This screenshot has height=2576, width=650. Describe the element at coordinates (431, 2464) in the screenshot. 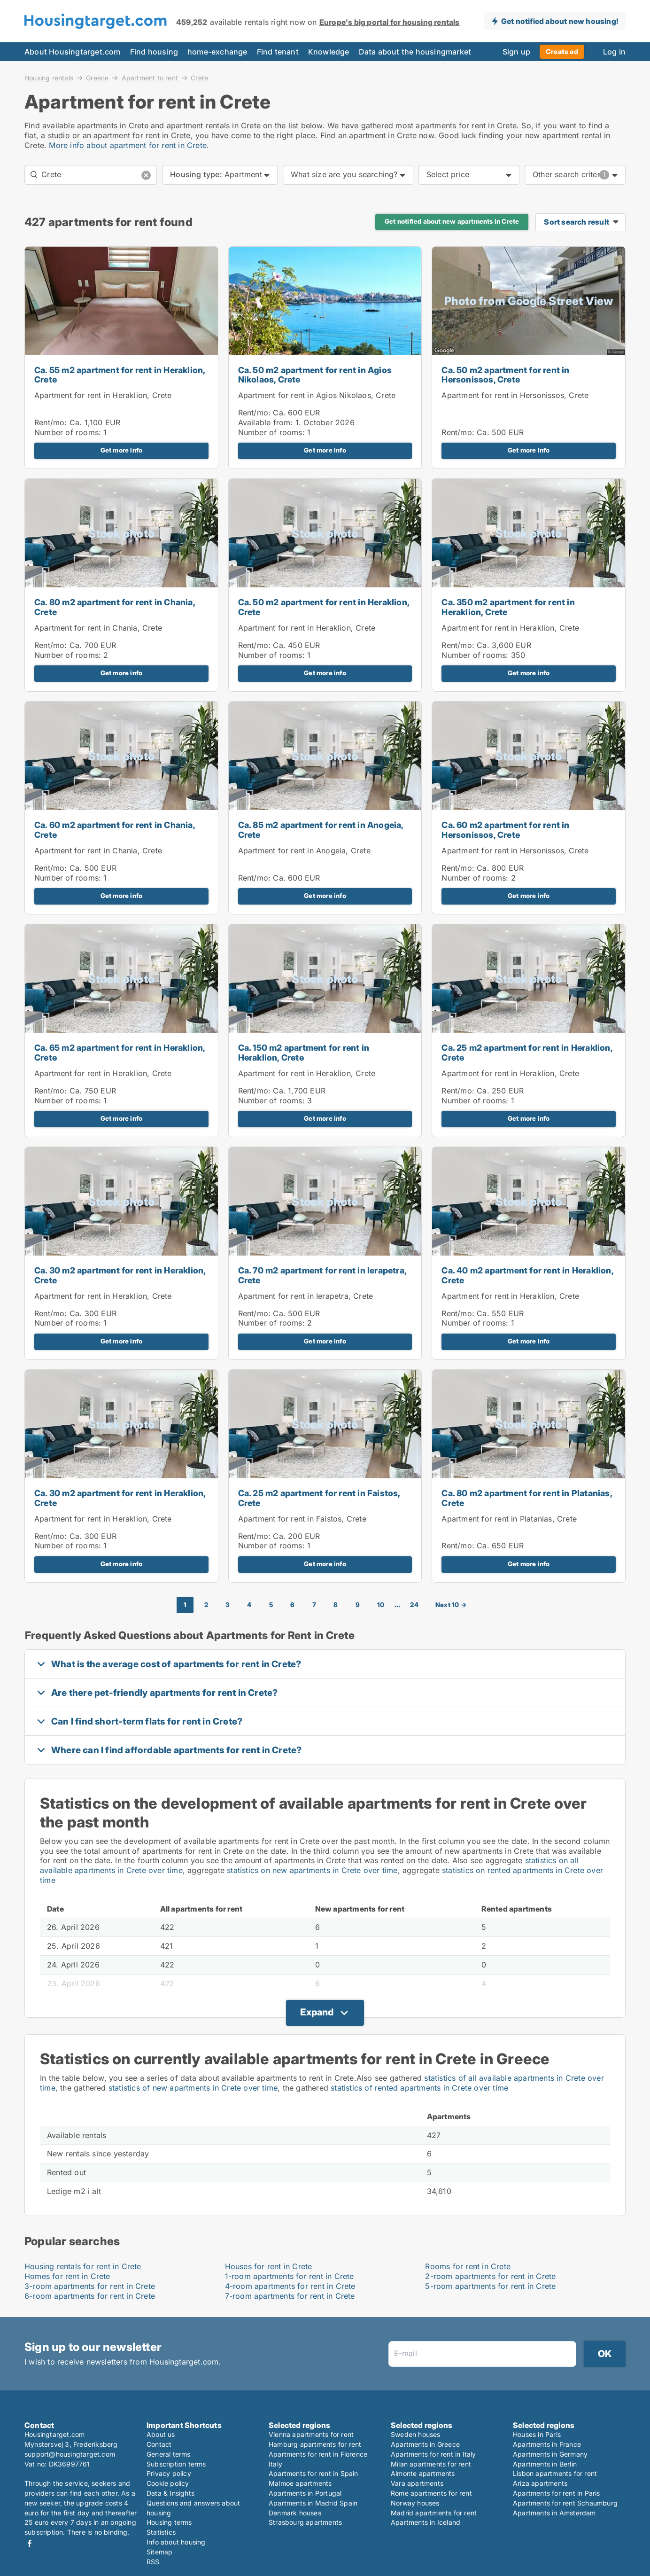

I see `Milan apartments for rent` at that location.